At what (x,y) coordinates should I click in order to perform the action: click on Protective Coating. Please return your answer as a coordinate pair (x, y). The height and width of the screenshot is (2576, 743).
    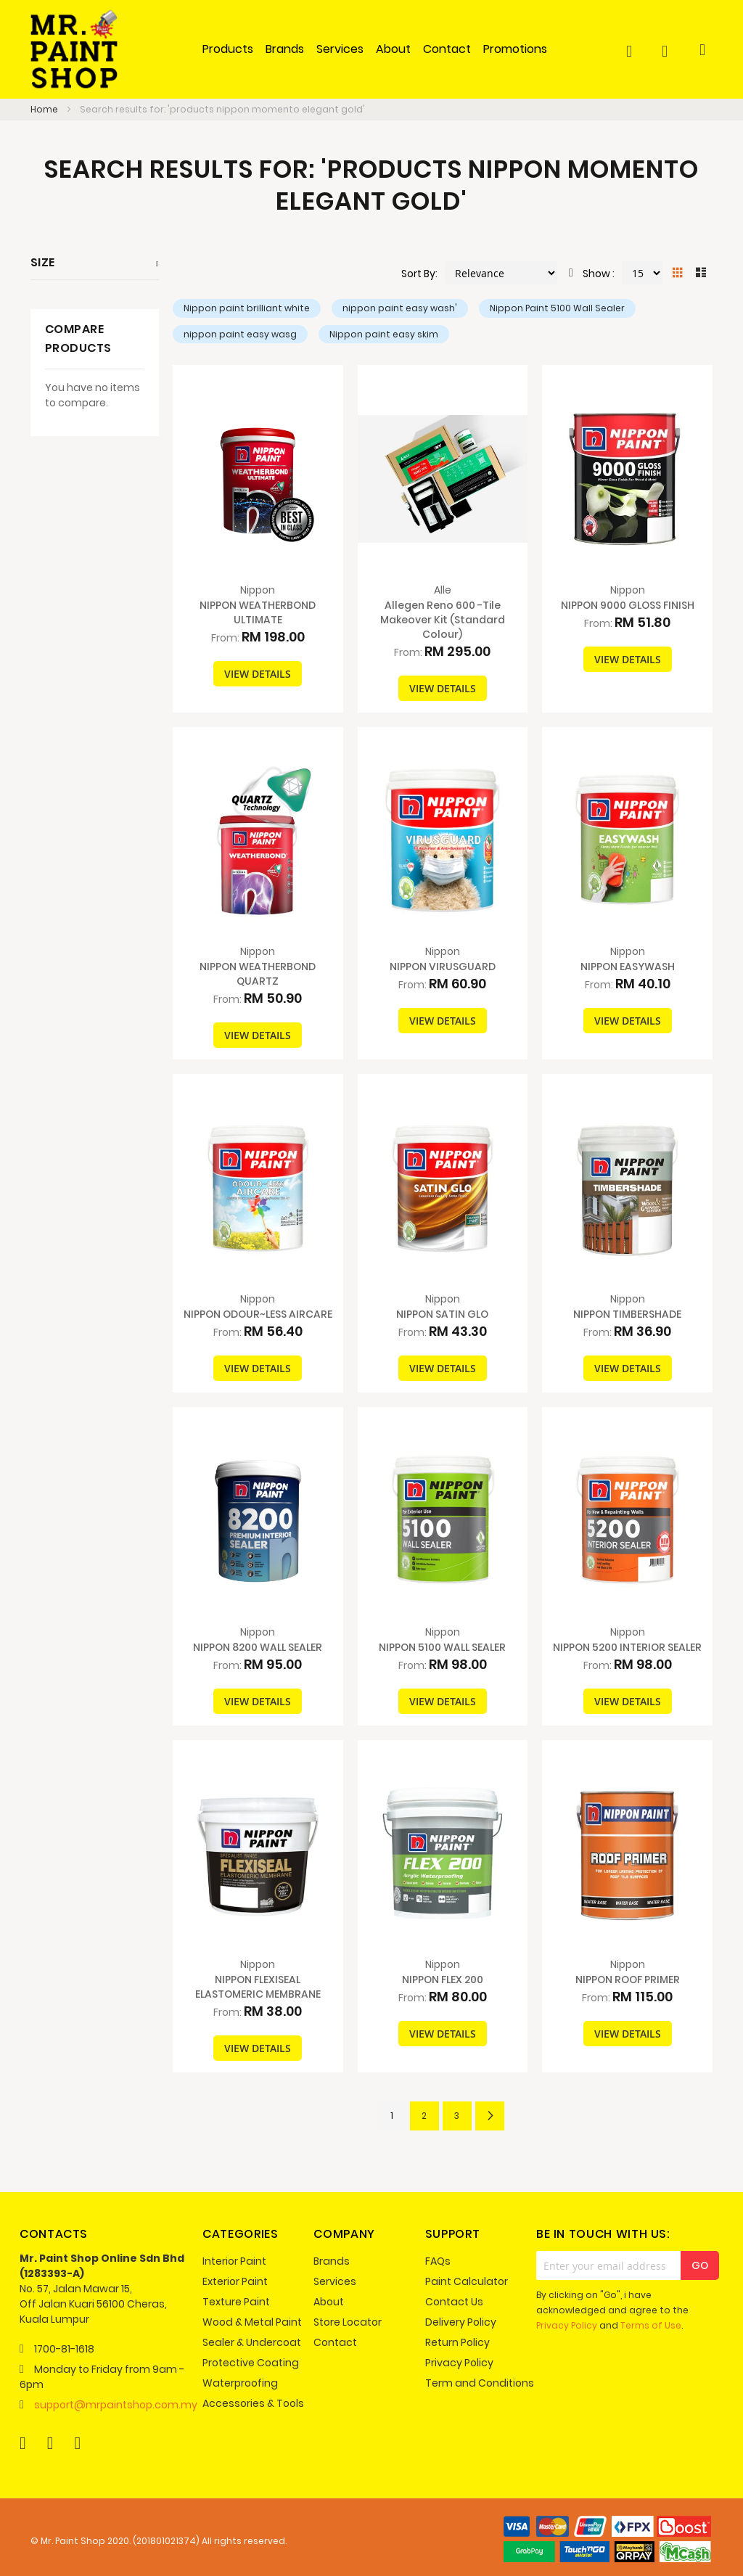
    Looking at the image, I should click on (250, 2362).